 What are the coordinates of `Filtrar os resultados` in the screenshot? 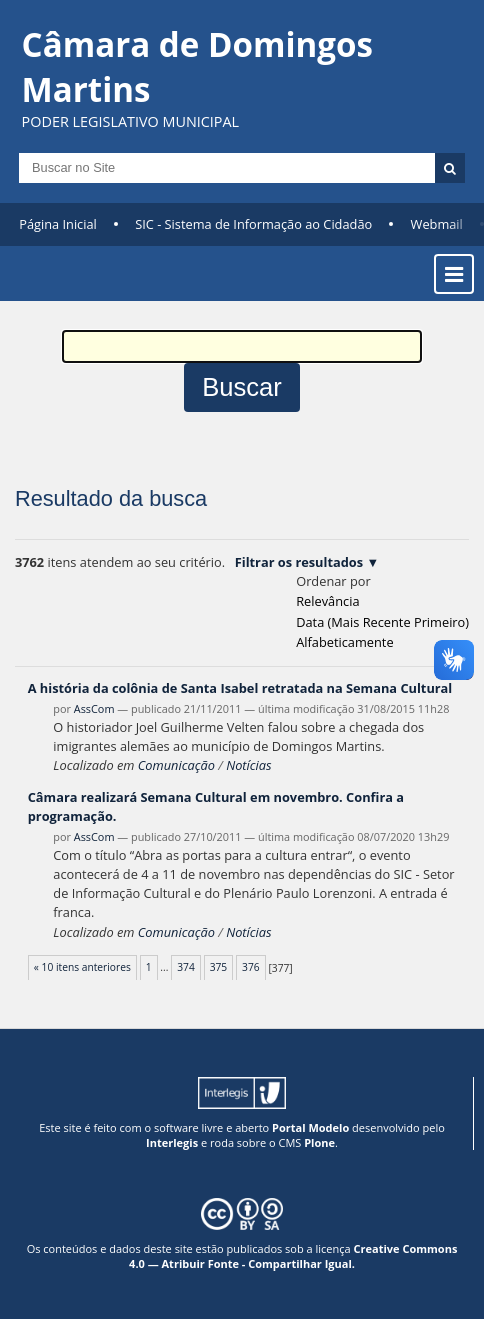 It's located at (299, 562).